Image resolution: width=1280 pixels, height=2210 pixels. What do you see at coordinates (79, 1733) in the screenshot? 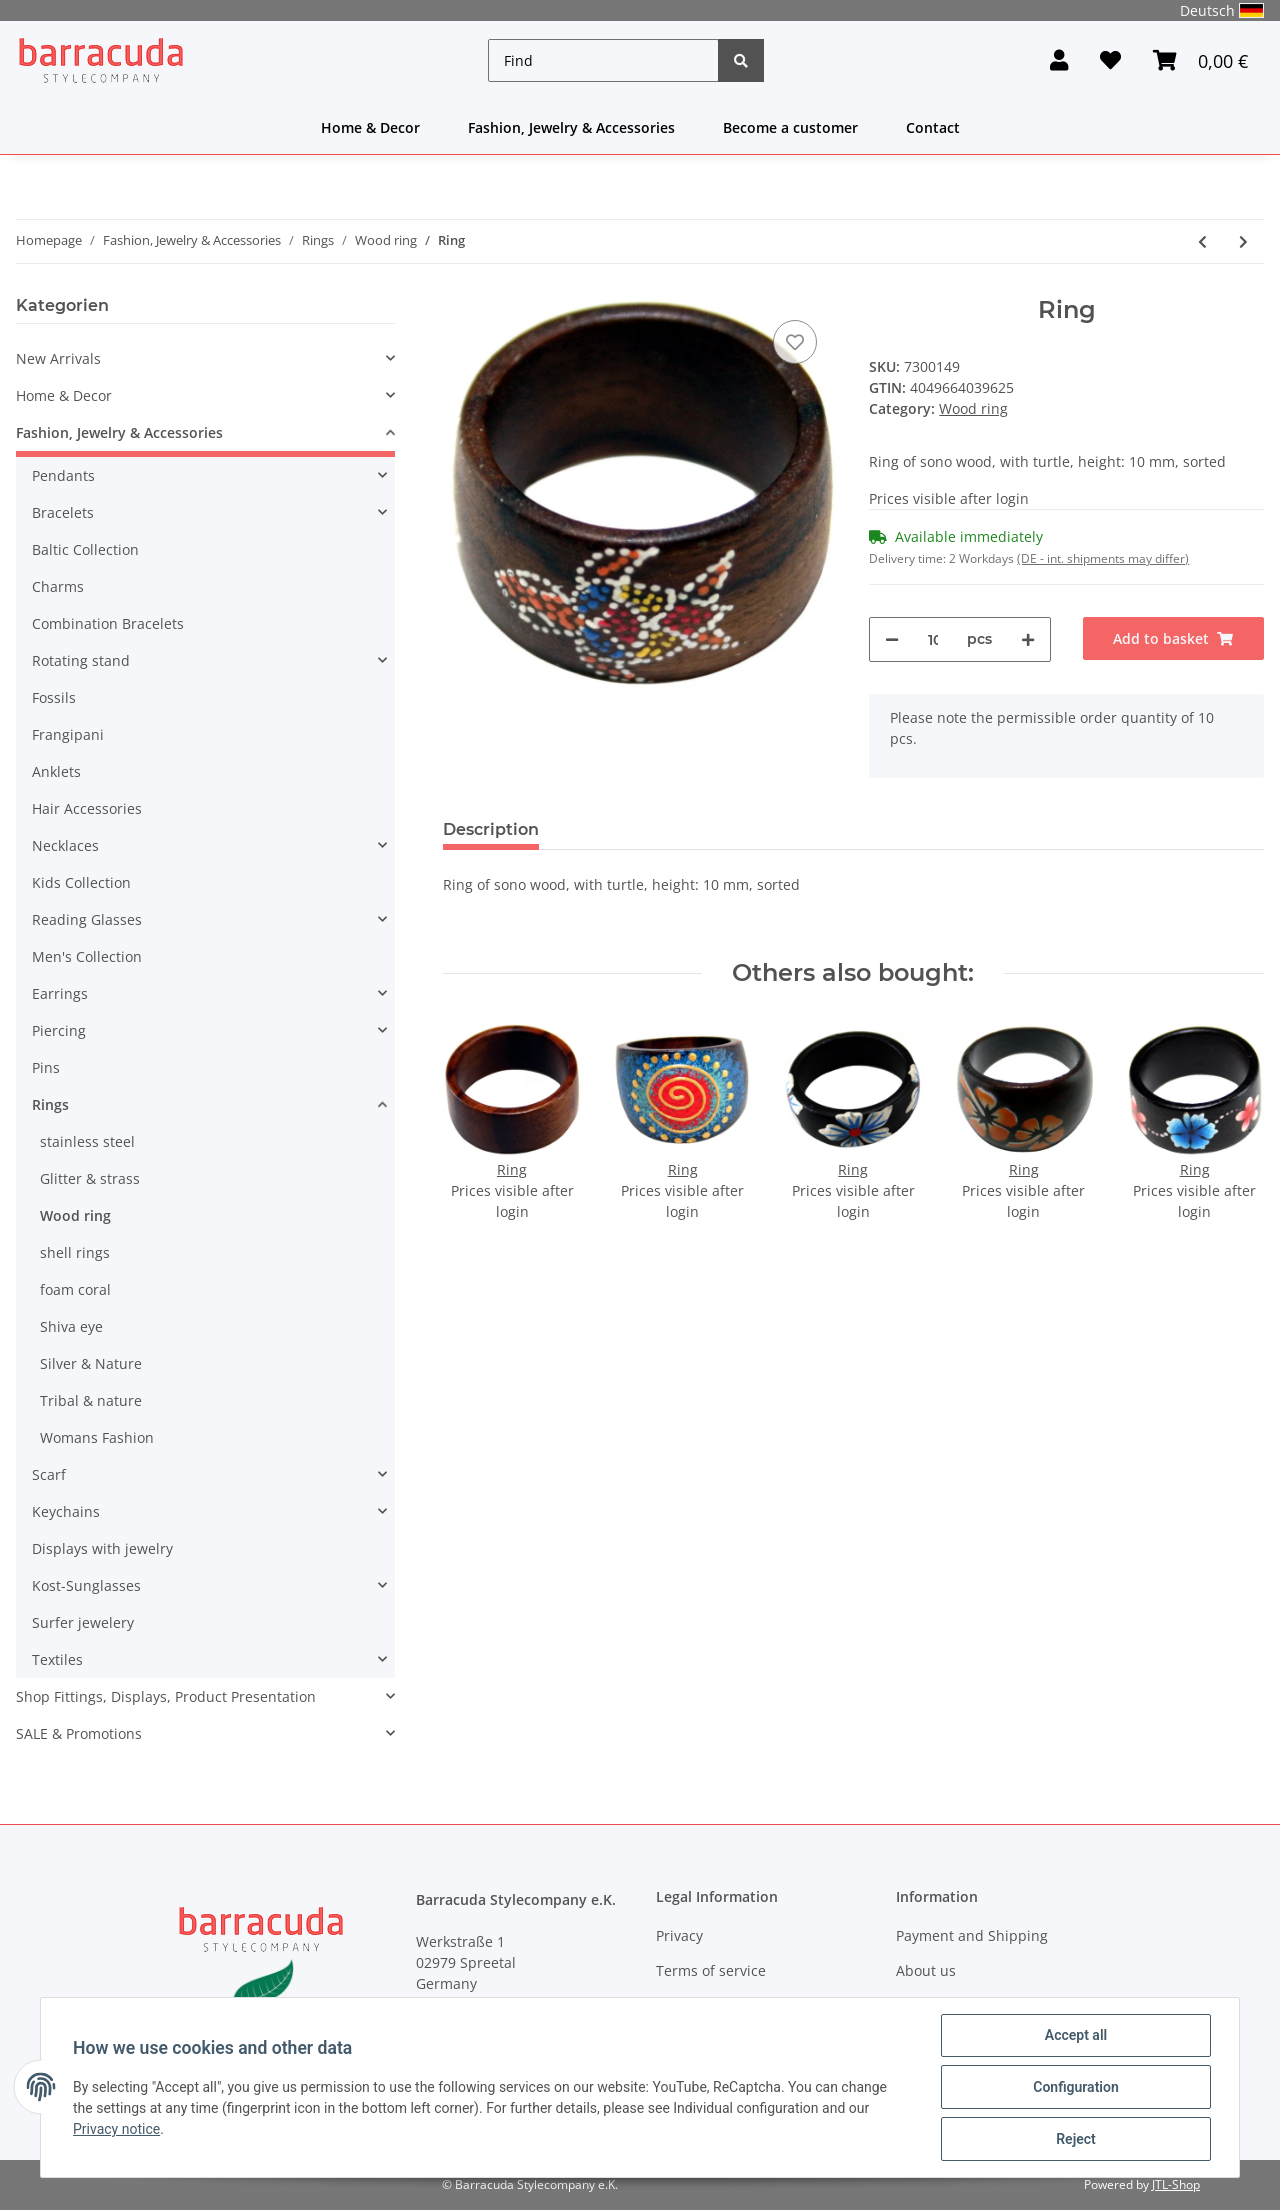
I see `SALE & Promotions` at bounding box center [79, 1733].